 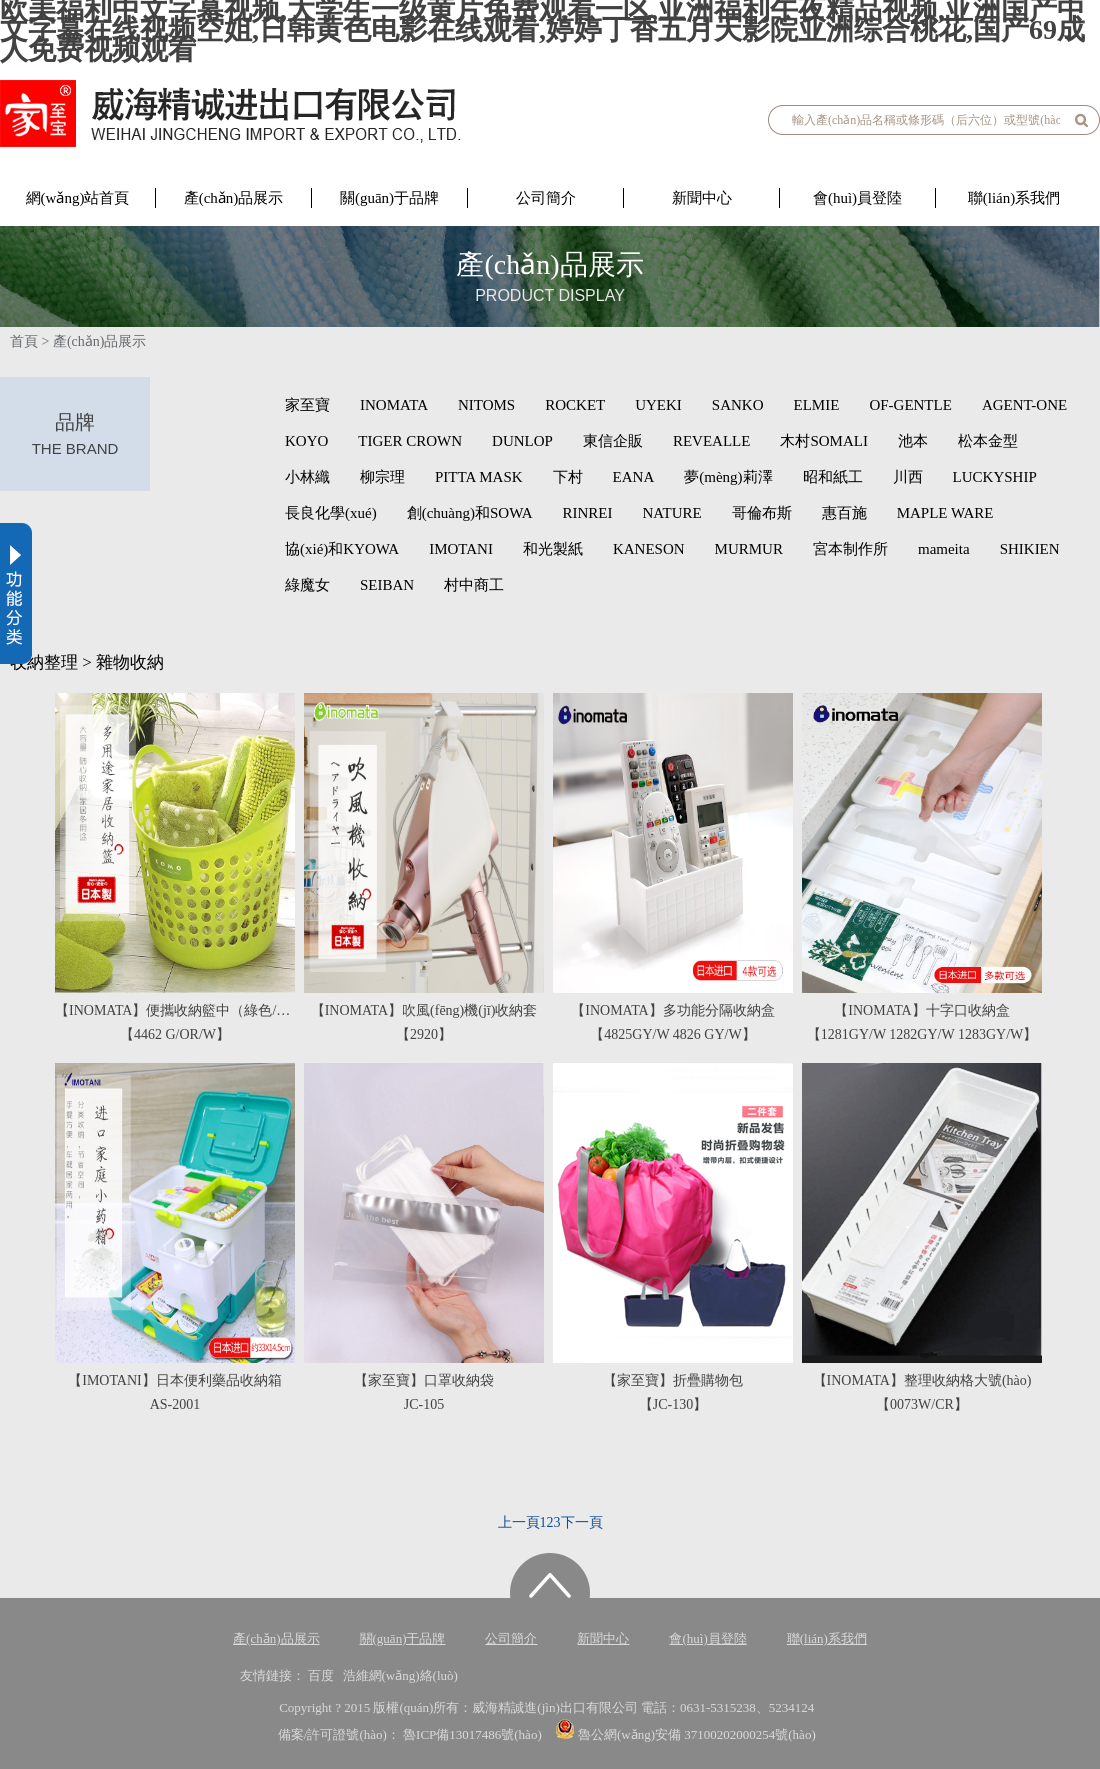 What do you see at coordinates (850, 549) in the screenshot?
I see `宮本制作所` at bounding box center [850, 549].